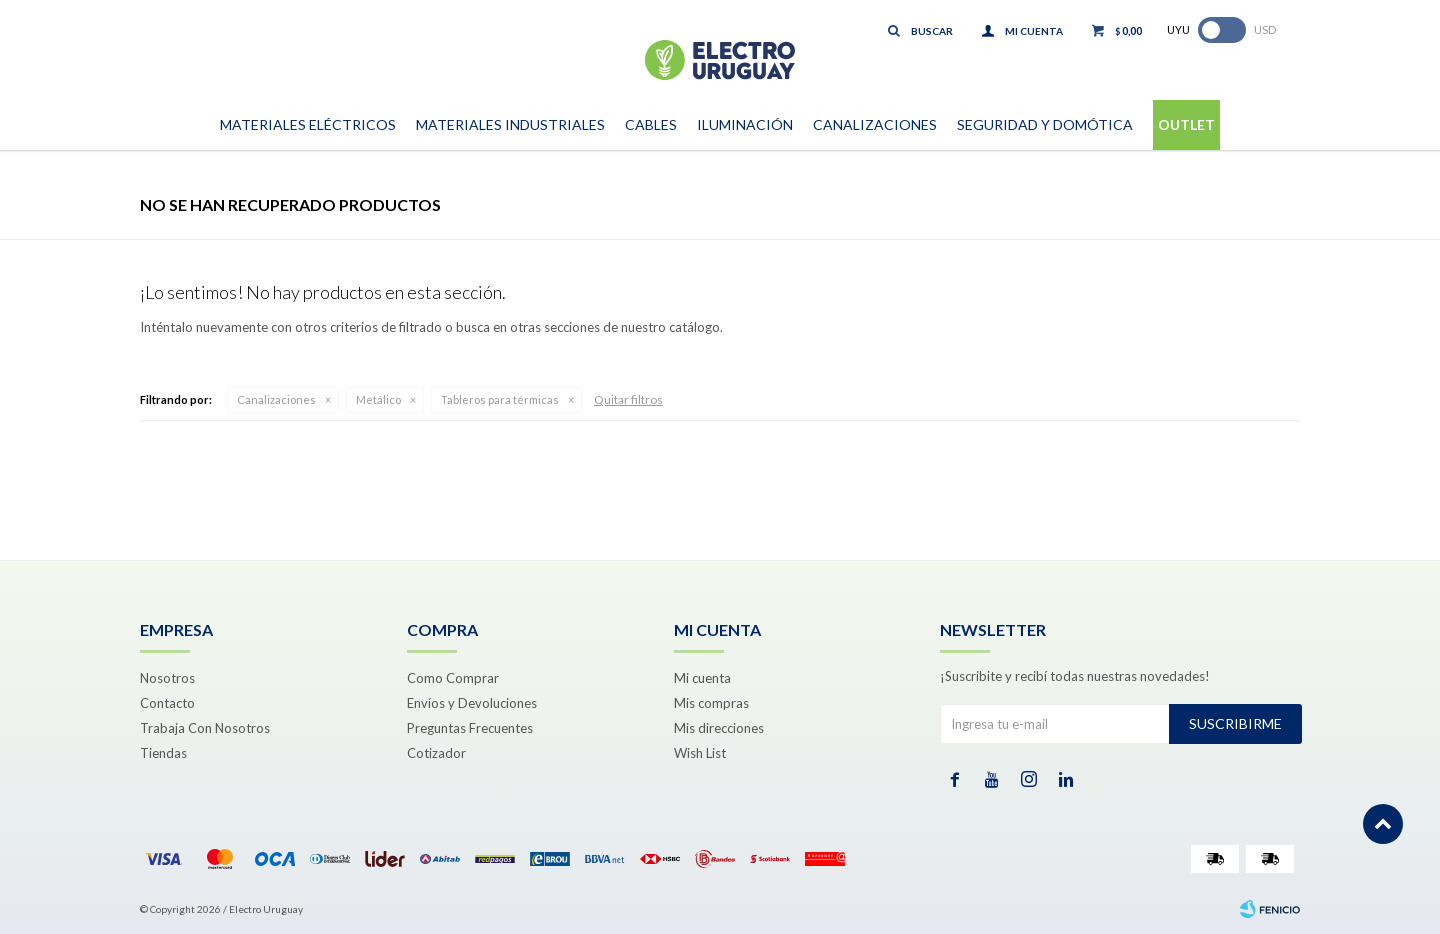 The image size is (1440, 934). I want to click on Iluminación, so click(745, 124).